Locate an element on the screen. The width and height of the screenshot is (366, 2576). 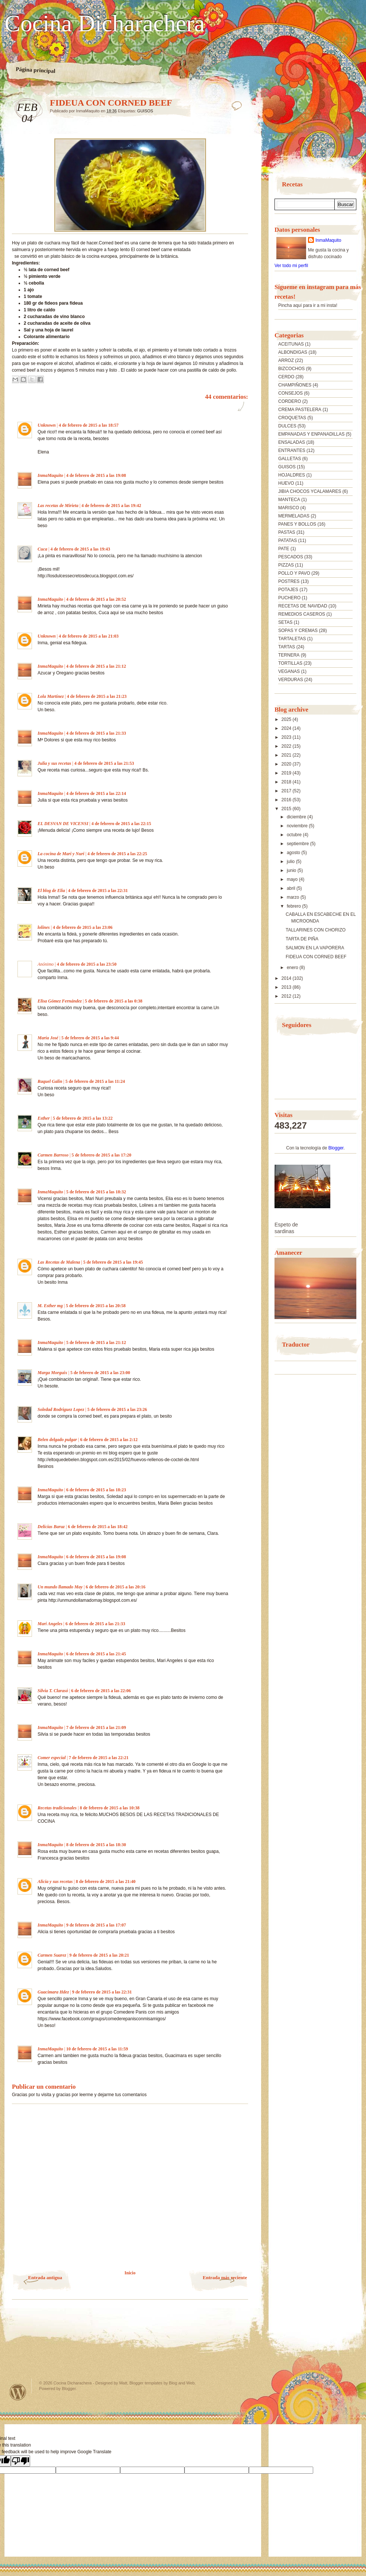
5 de febrero de 2015 a las 20:58 is located at coordinates (96, 1305).